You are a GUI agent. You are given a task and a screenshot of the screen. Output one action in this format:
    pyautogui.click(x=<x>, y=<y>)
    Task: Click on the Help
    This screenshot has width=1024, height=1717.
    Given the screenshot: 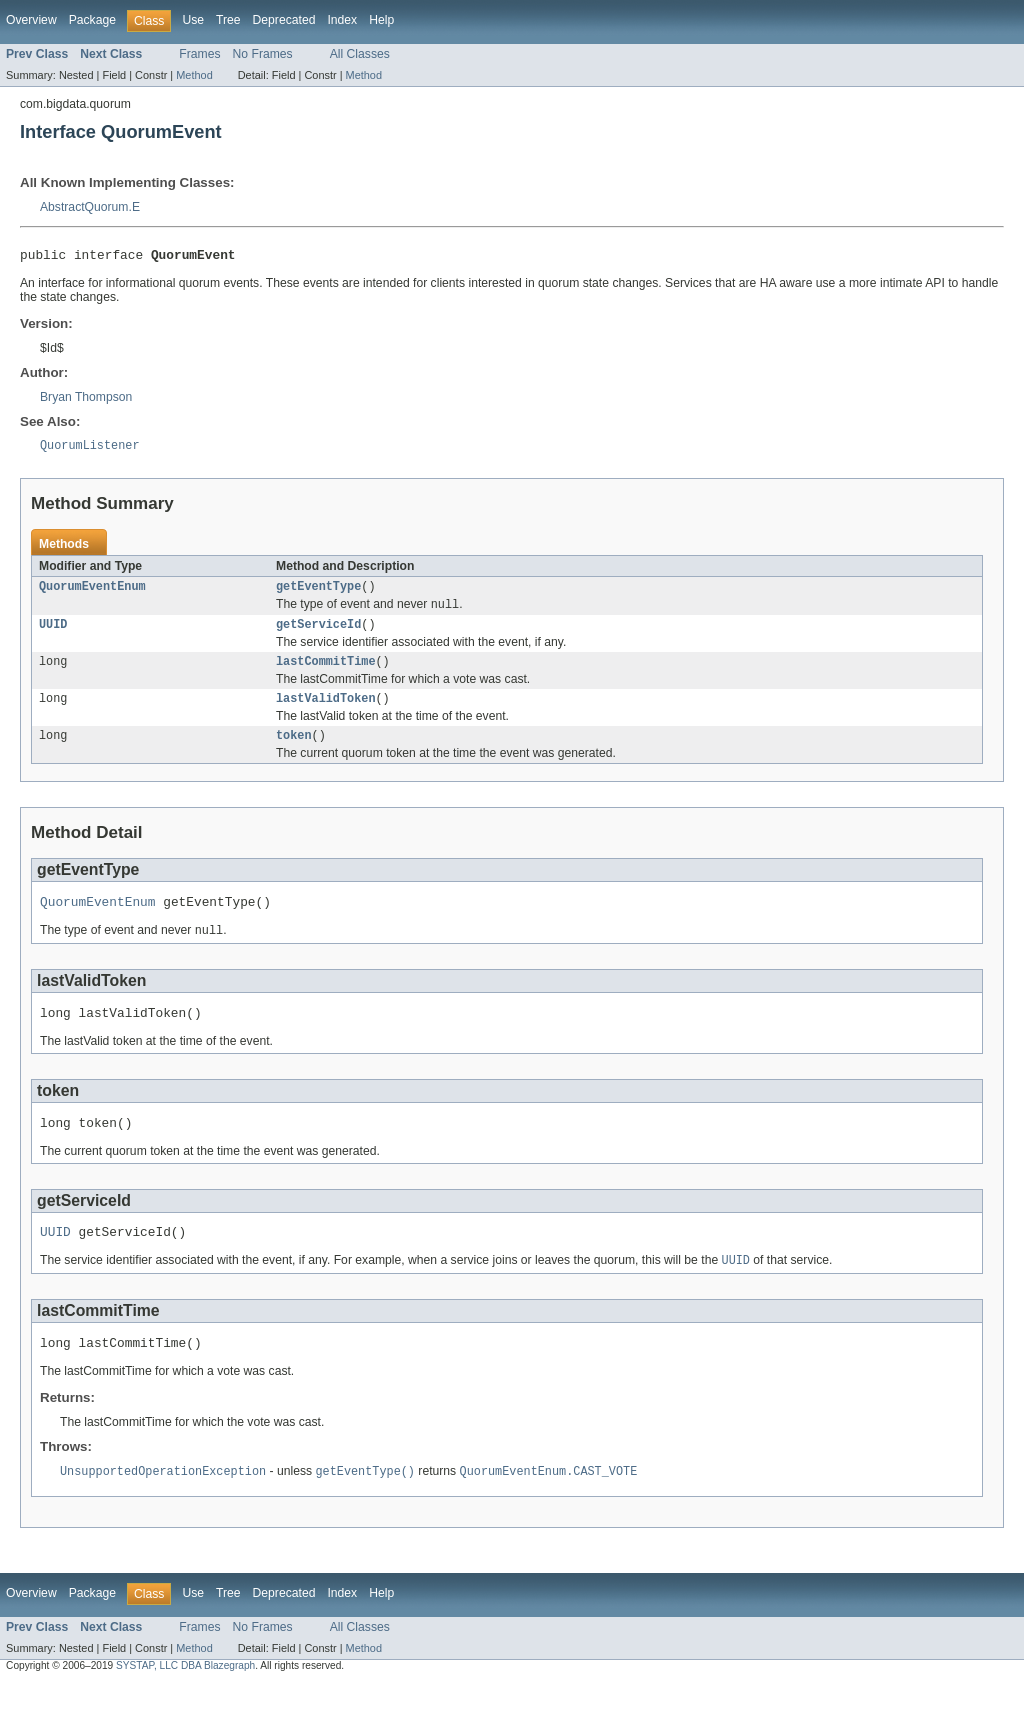 What is the action you would take?
    pyautogui.click(x=381, y=20)
    